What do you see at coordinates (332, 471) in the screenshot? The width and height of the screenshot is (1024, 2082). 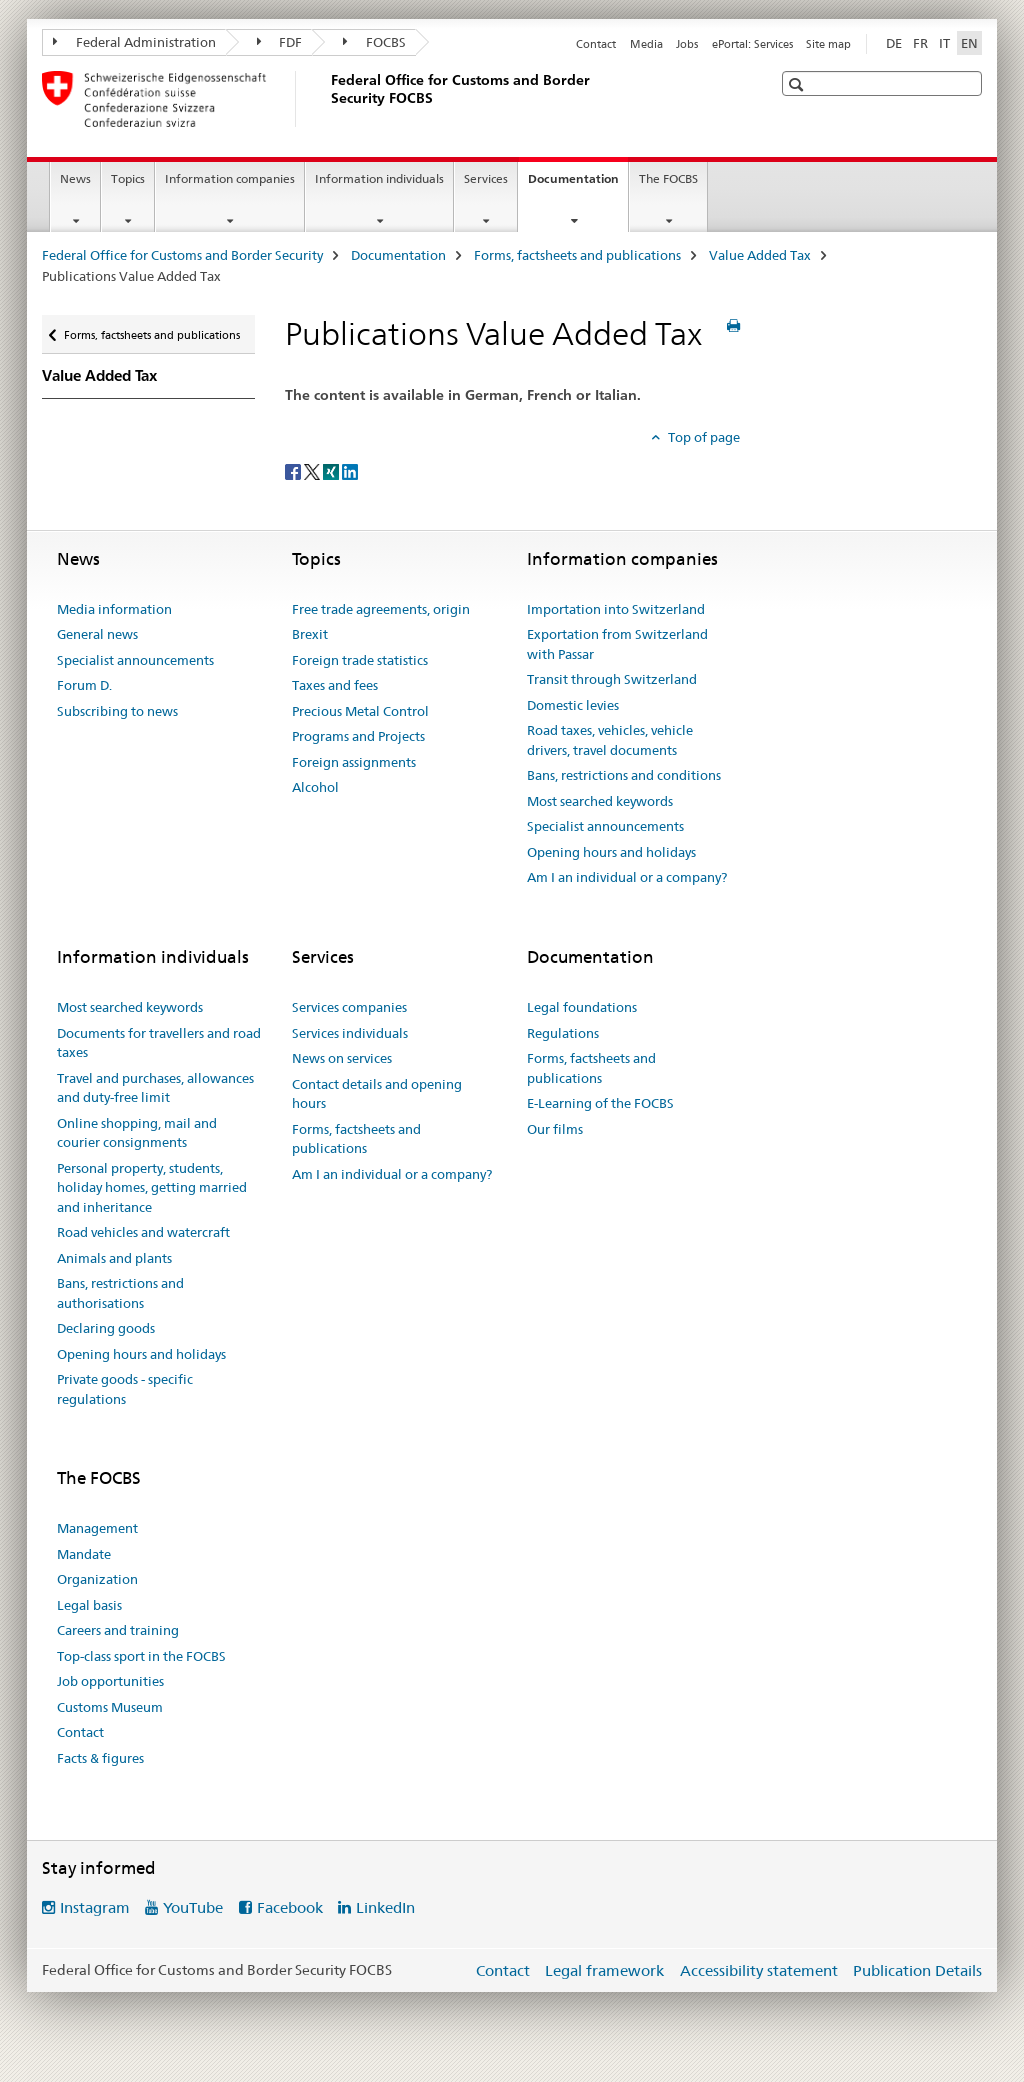 I see `[Xing]` at bounding box center [332, 471].